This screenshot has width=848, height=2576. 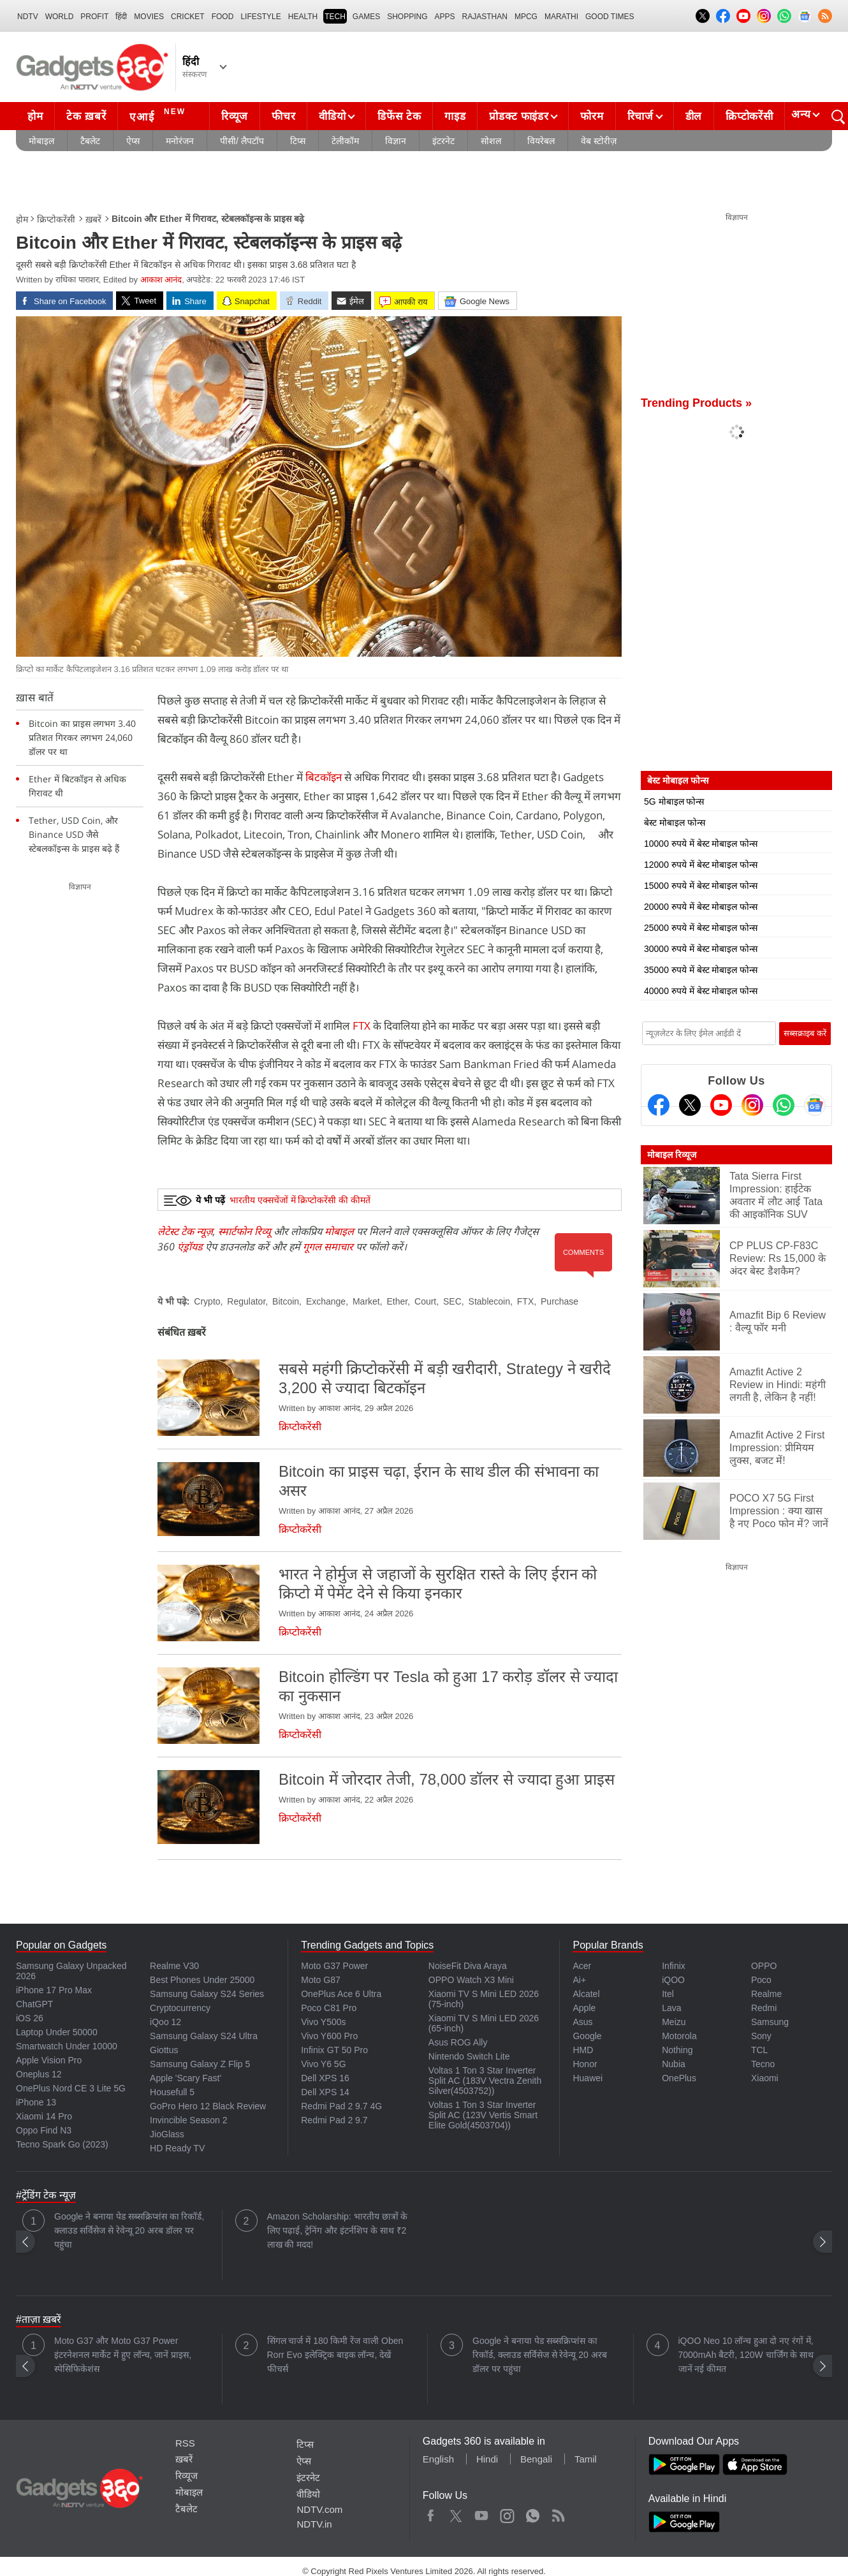 I want to click on Court, so click(x=425, y=1301).